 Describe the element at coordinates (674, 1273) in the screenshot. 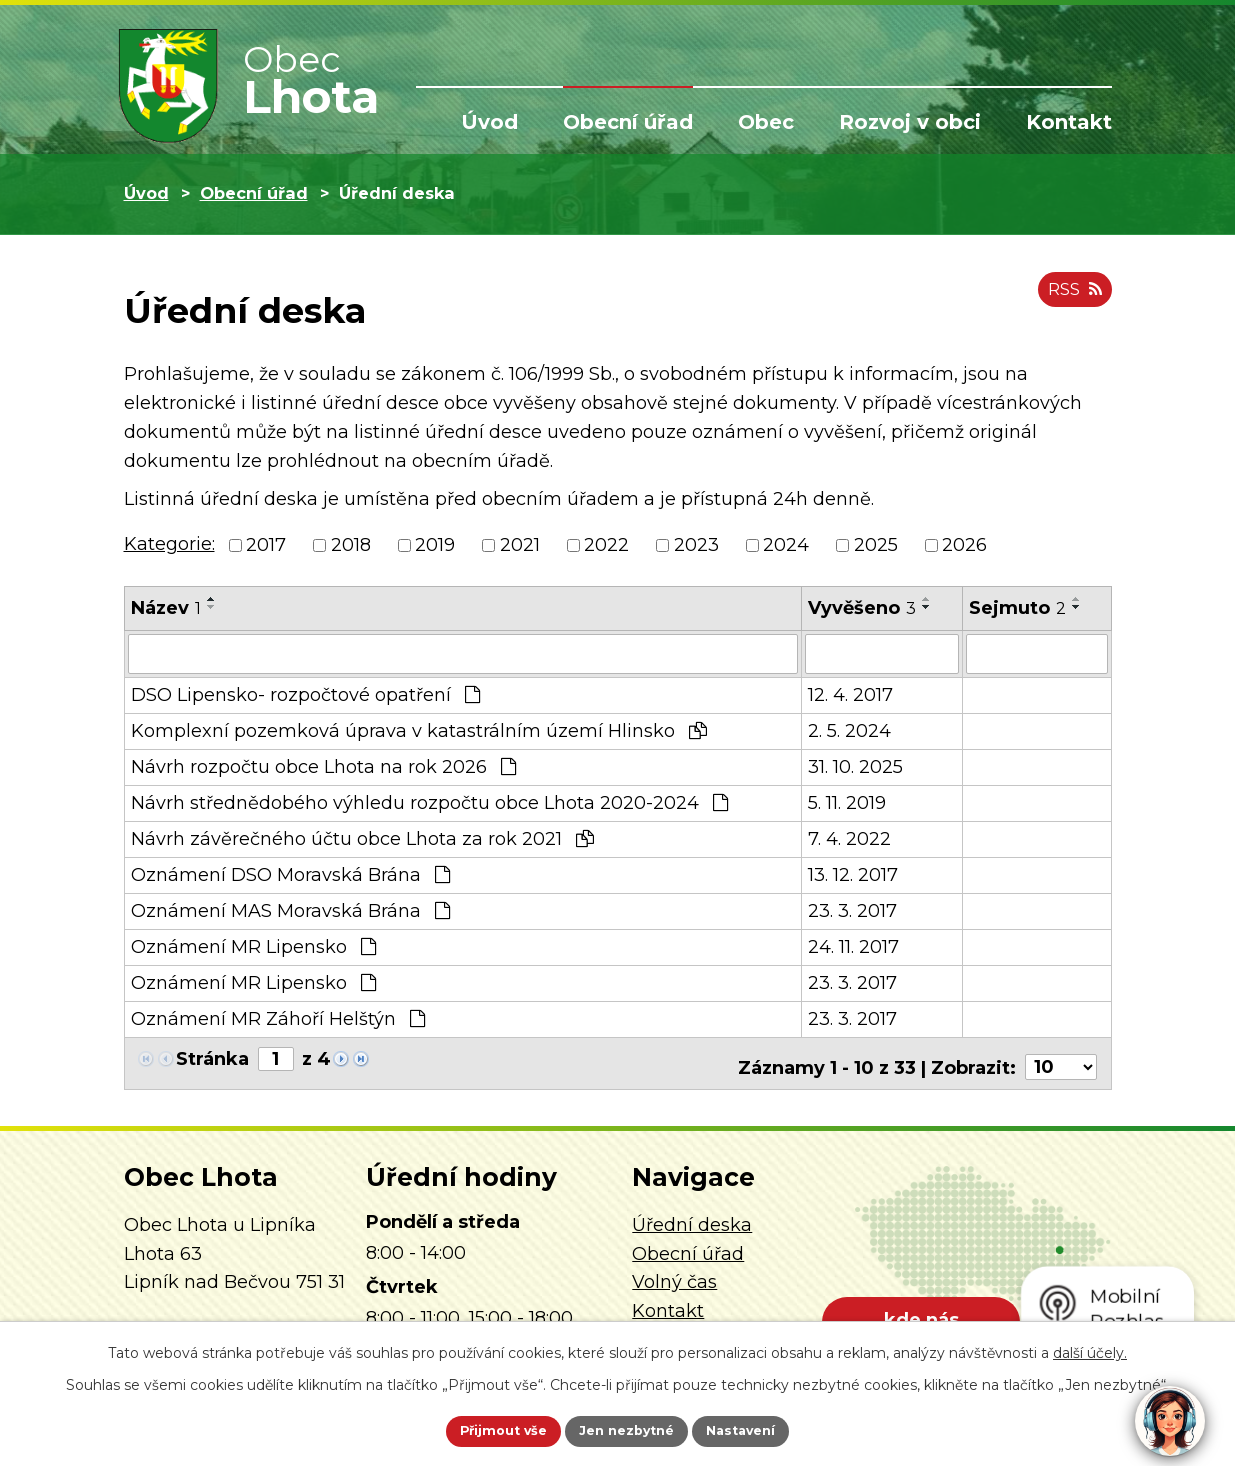

I see `Volný čas` at that location.